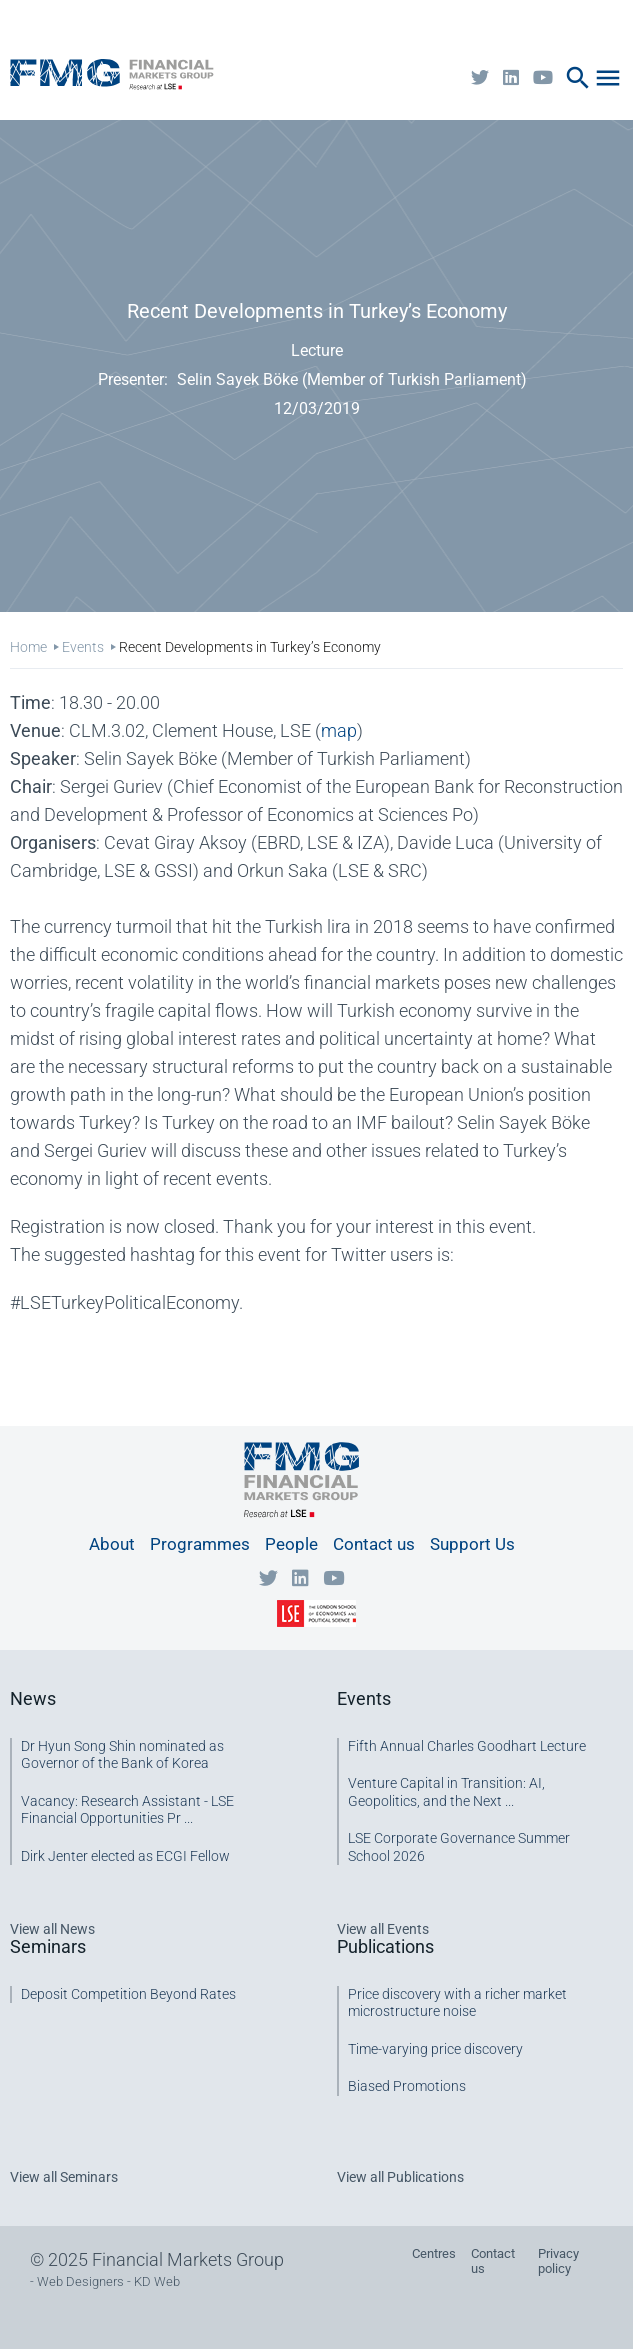 This screenshot has height=2350, width=633. Describe the element at coordinates (374, 1544) in the screenshot. I see `Contact us` at that location.